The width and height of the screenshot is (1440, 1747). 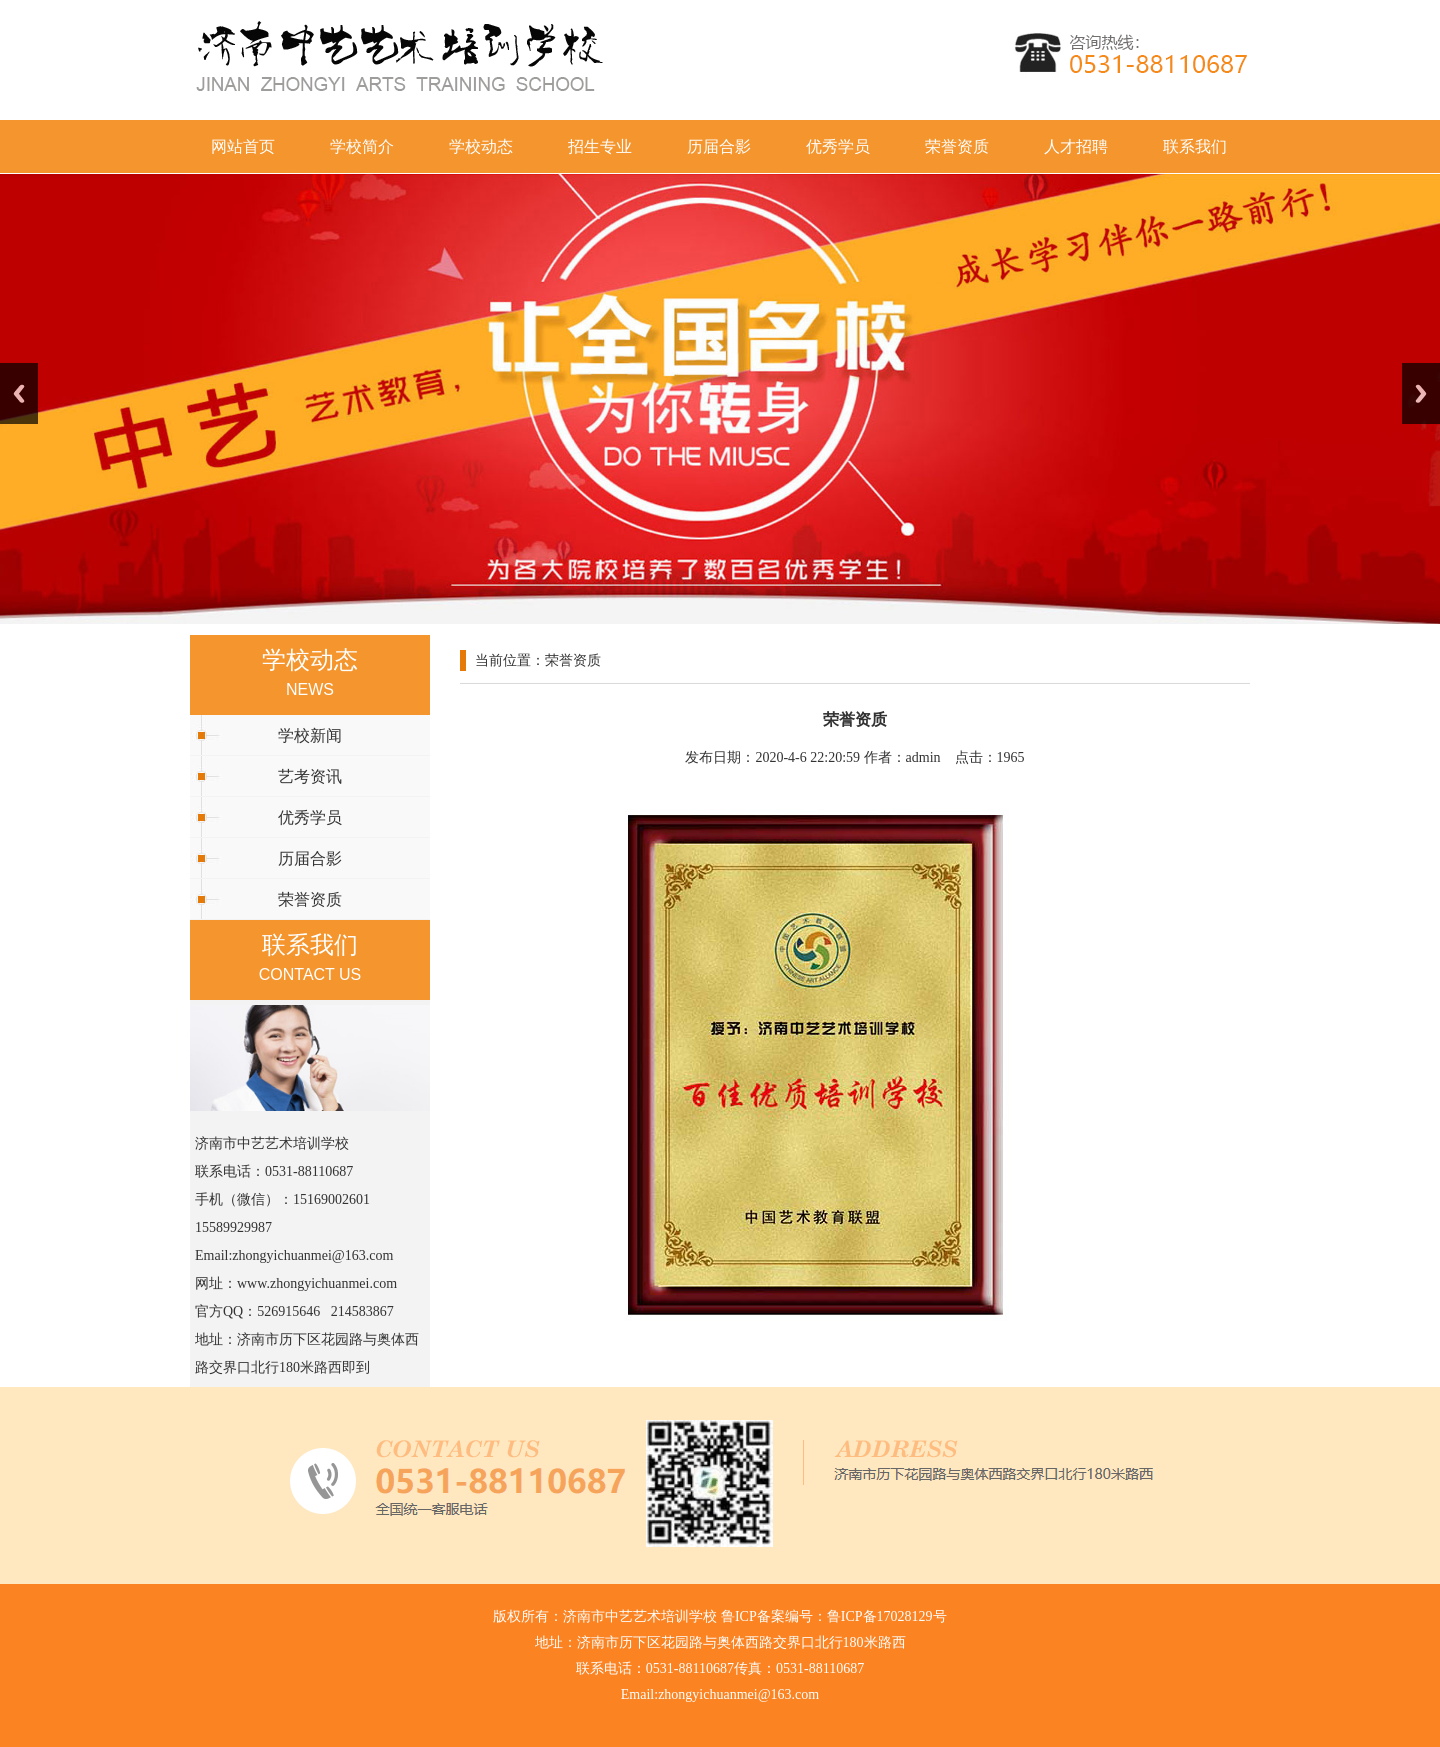 I want to click on 历届合影, so click(x=719, y=146).